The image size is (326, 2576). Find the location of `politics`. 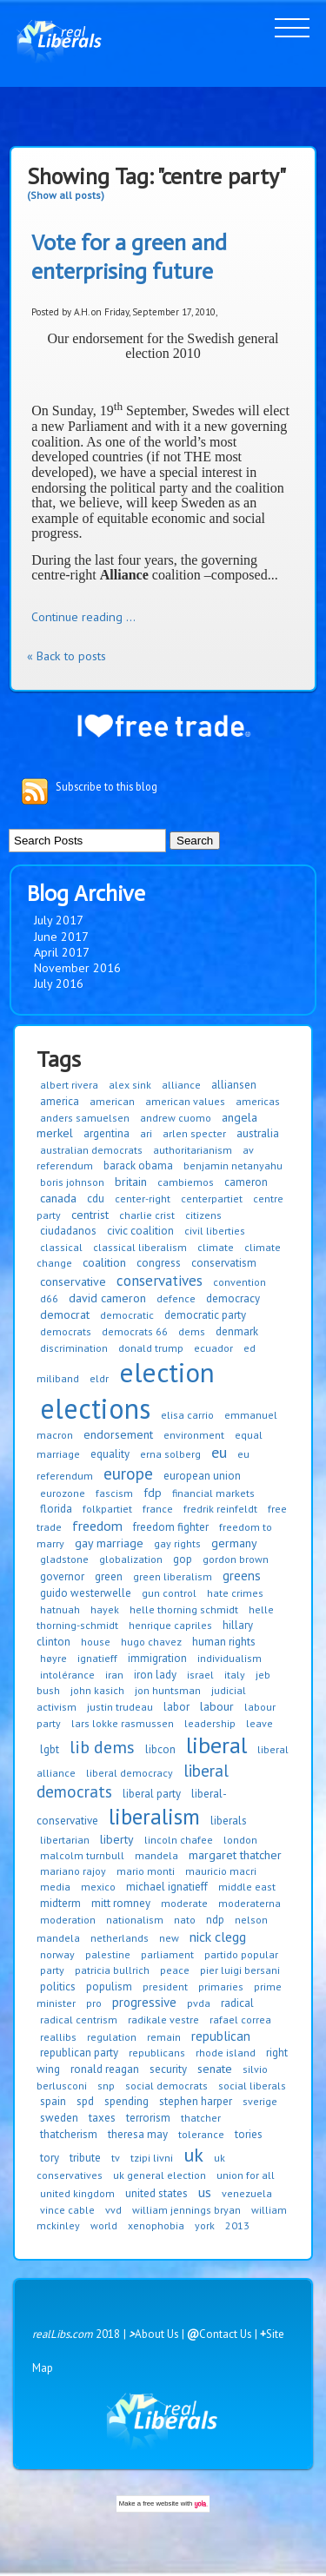

politics is located at coordinates (58, 1986).